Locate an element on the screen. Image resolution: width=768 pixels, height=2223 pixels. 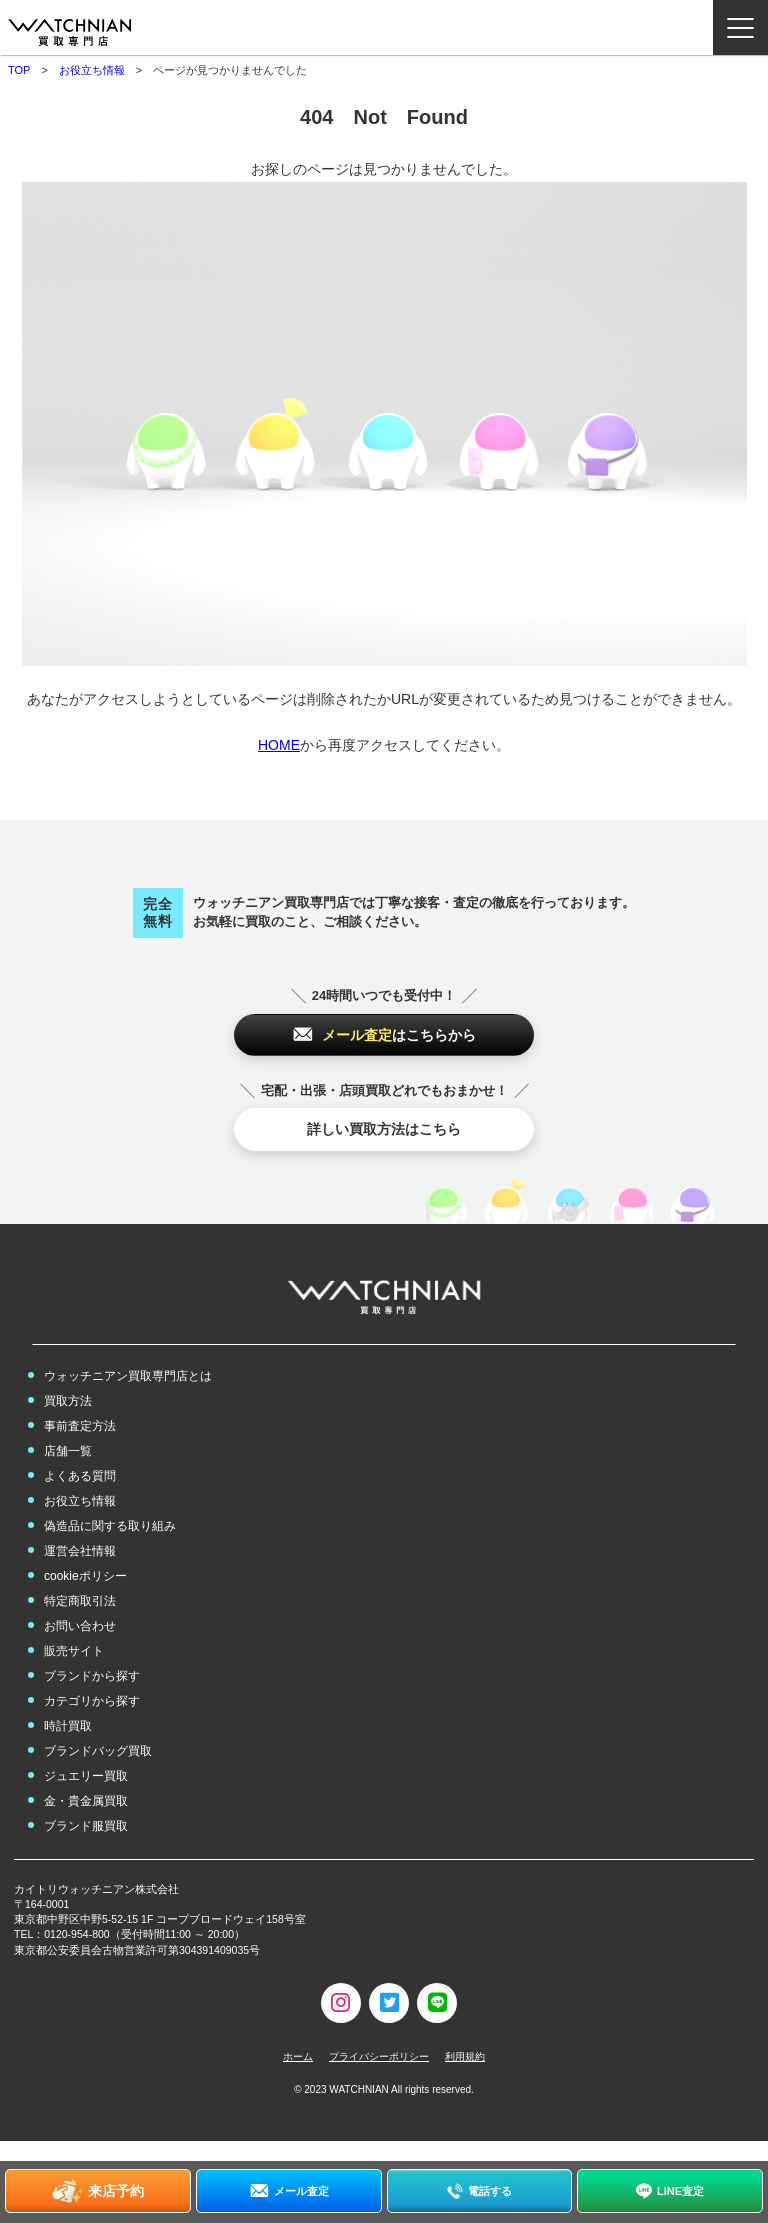
買取方法 is located at coordinates (68, 1401).